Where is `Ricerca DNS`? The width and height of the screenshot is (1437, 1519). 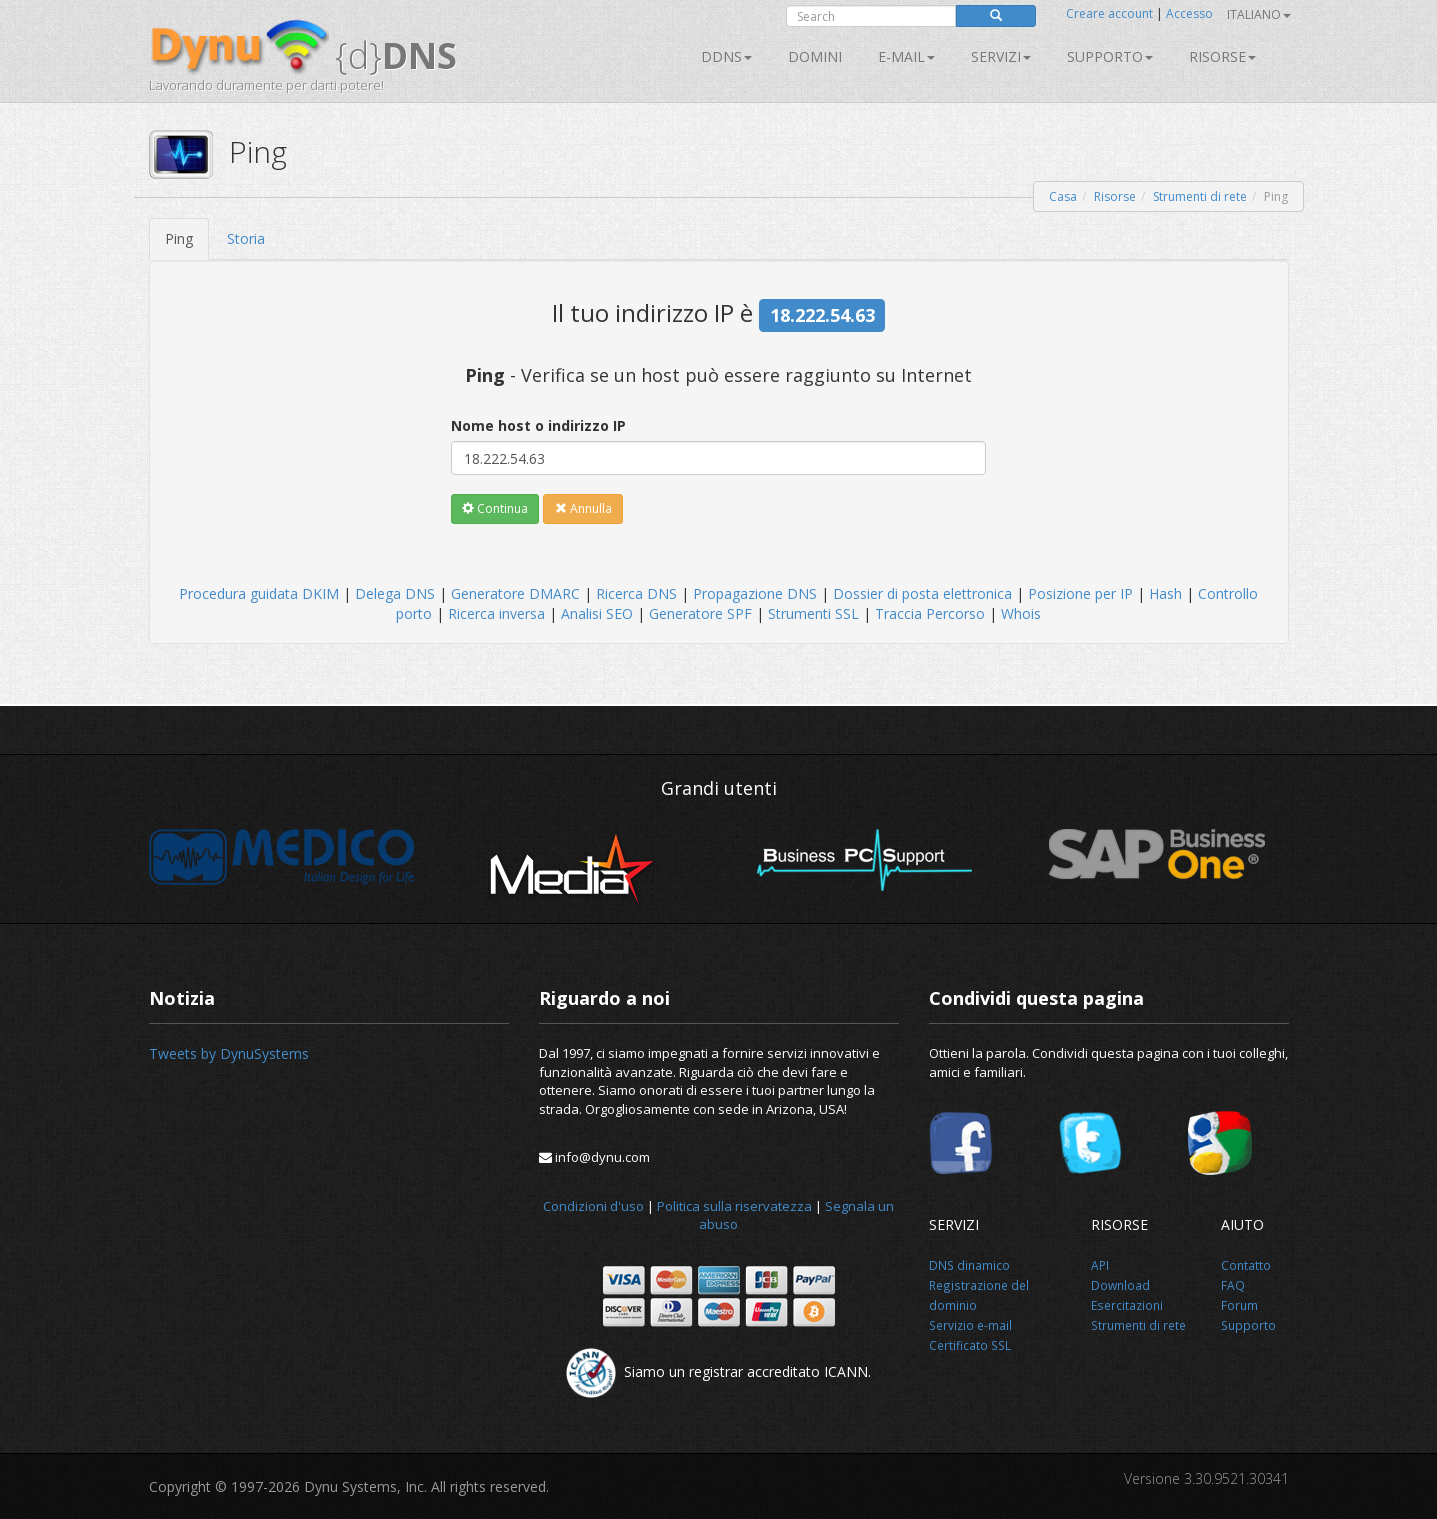 Ricerca DNS is located at coordinates (636, 593).